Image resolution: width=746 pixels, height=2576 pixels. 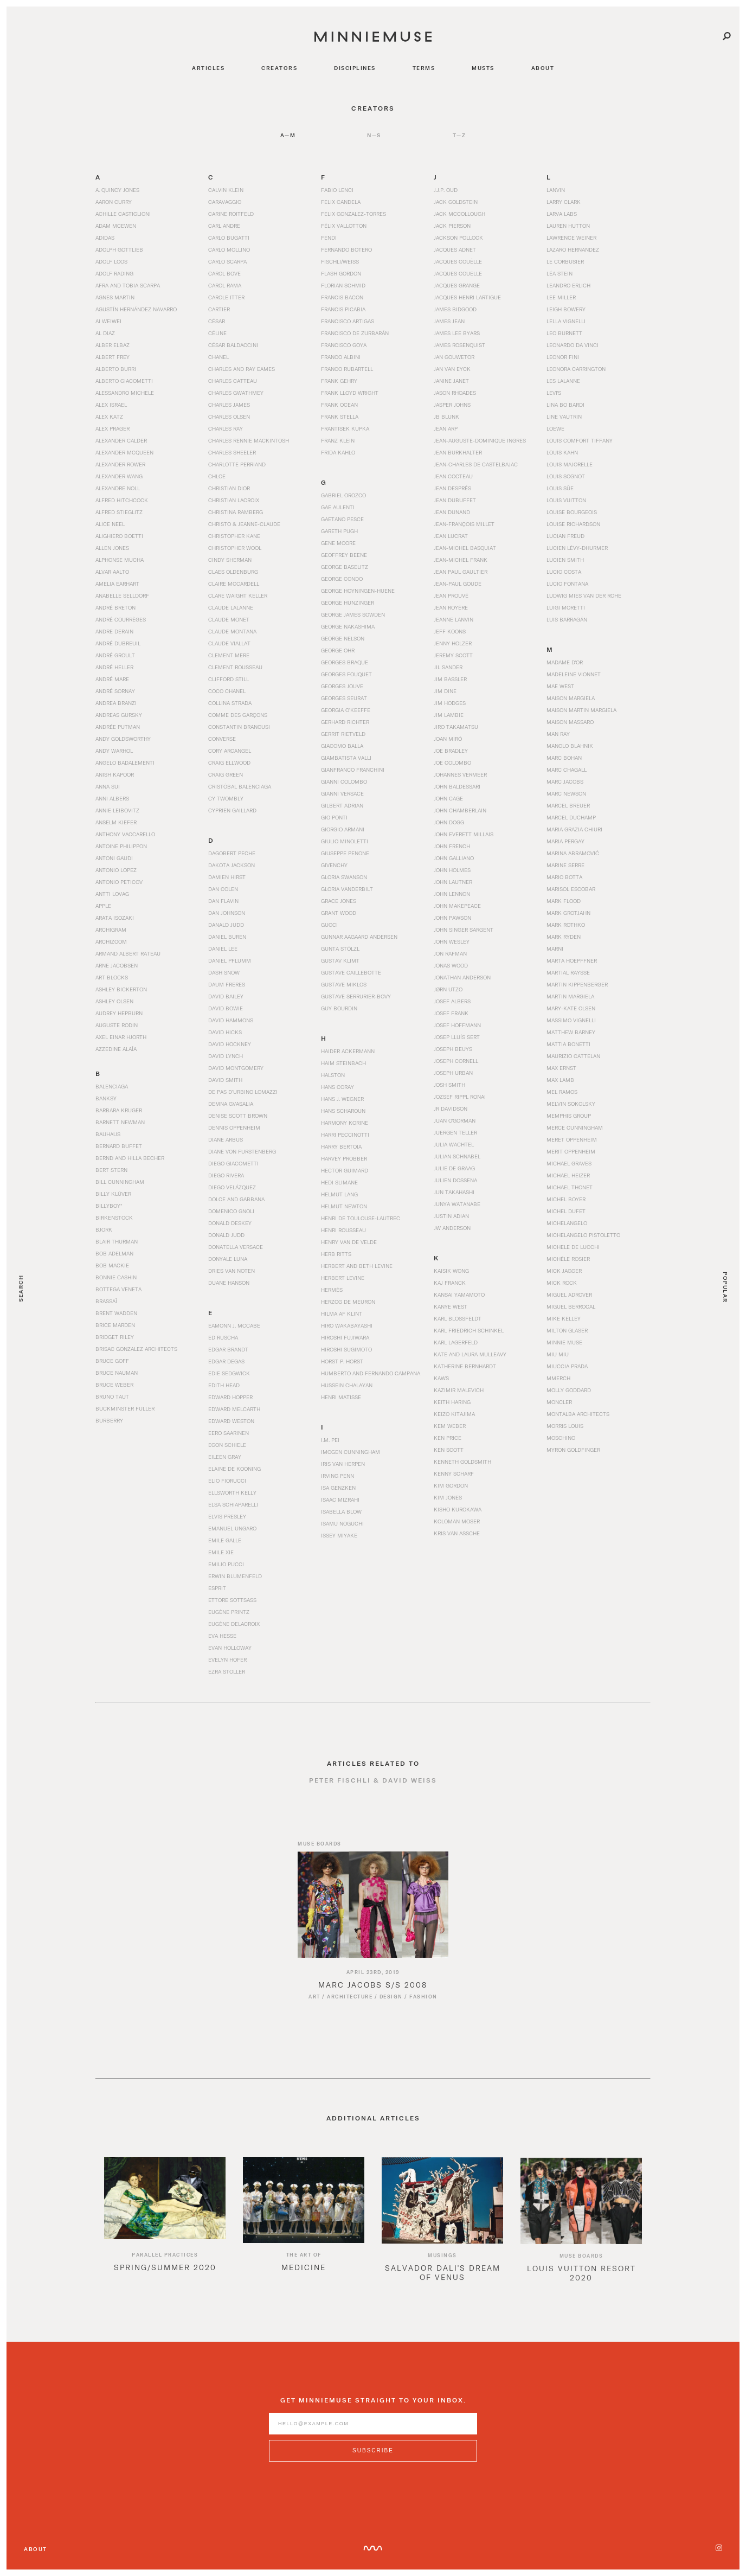 I want to click on Charles Ray, so click(x=225, y=428).